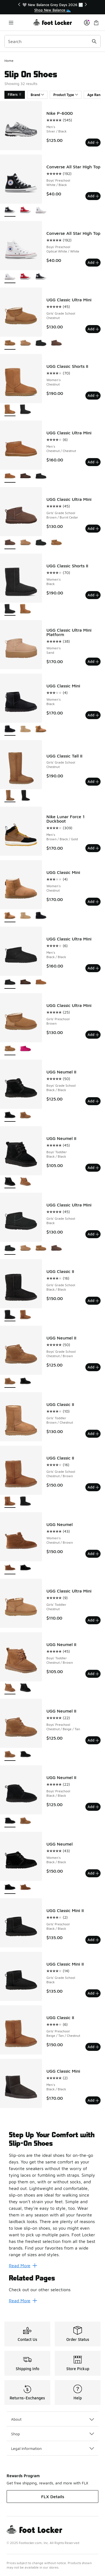 The image size is (105, 2576). Describe the element at coordinates (9, 1568) in the screenshot. I see `[UGG Neumel - Women's Chestnut/Brown is selected]` at that location.